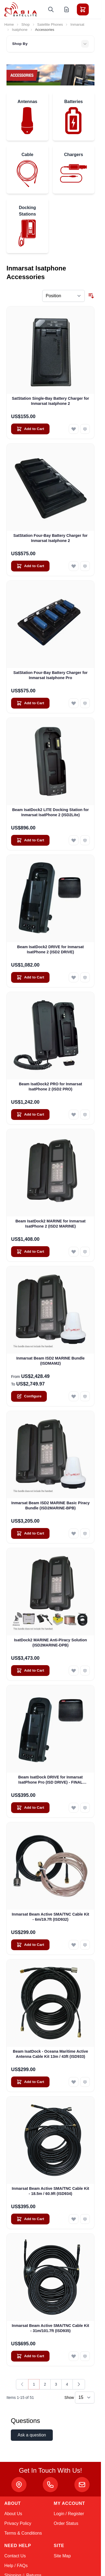  Describe the element at coordinates (73, 840) in the screenshot. I see `[Add to Wish List Beam IsatDock2 LITE Docking Station for Inmarsat IsatPhone 2 (ISD2Lite)]` at that location.